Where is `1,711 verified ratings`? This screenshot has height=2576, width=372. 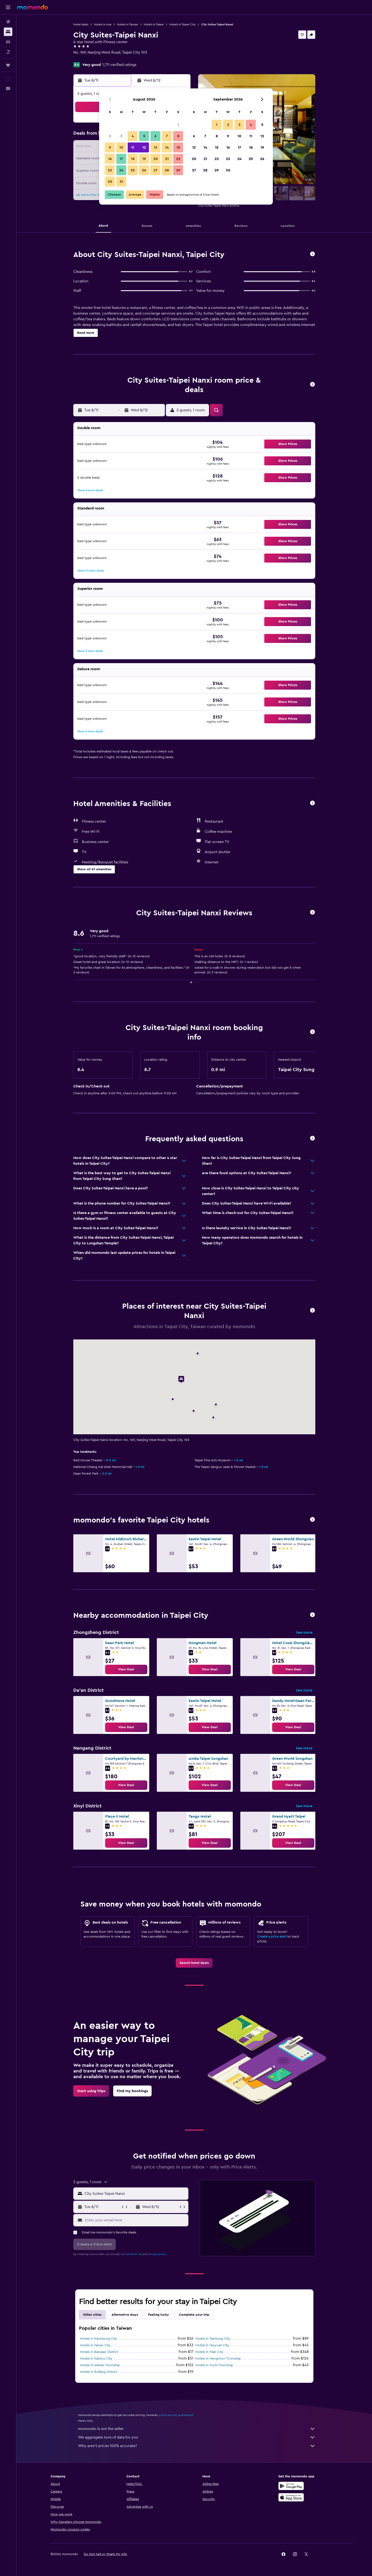 1,711 verified ratings is located at coordinates (119, 65).